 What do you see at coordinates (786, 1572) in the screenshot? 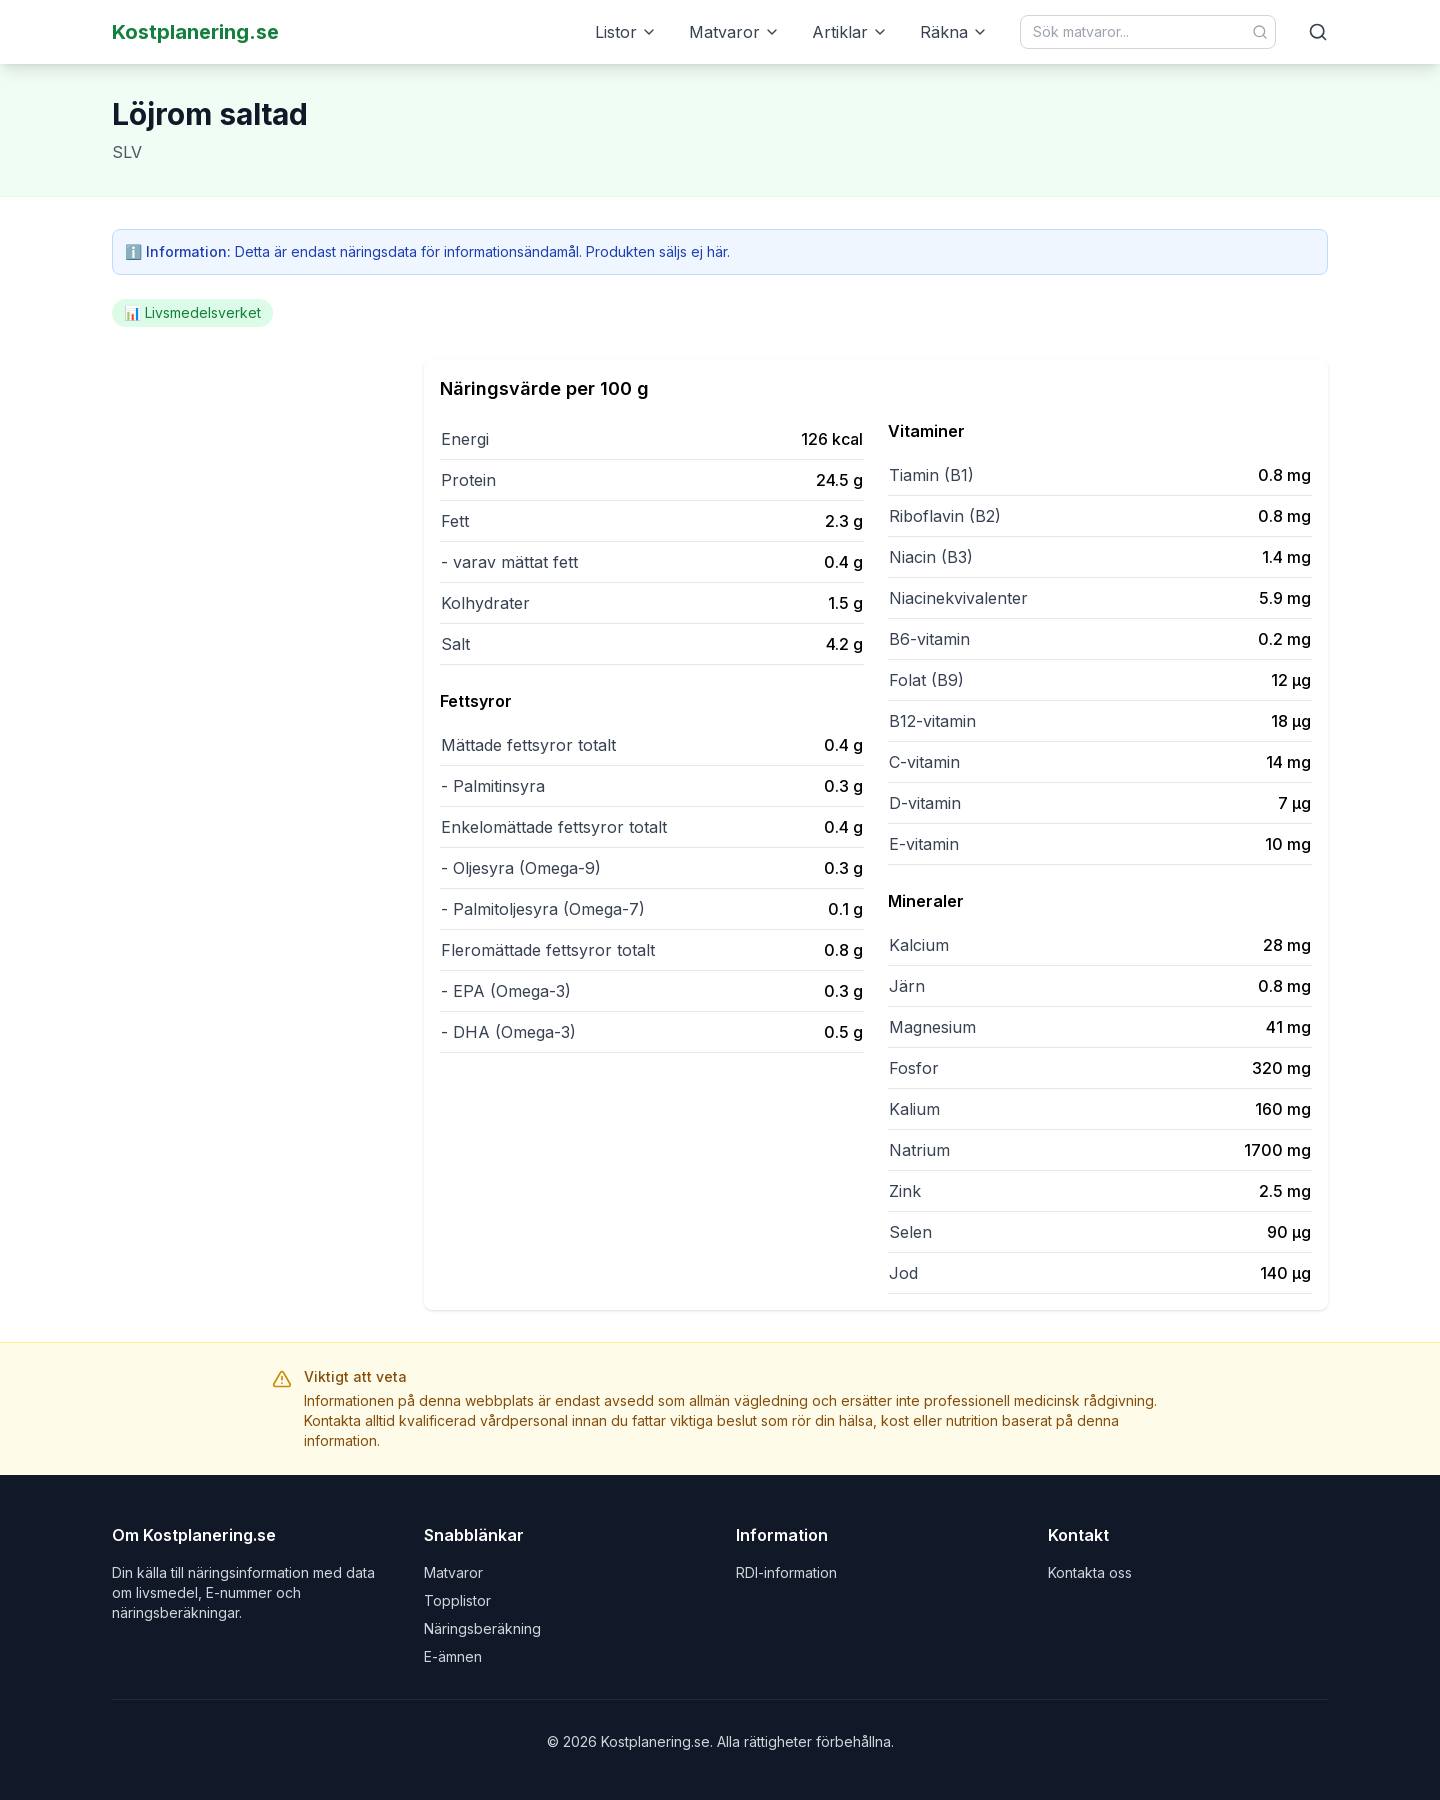
I see `RDI-information` at bounding box center [786, 1572].